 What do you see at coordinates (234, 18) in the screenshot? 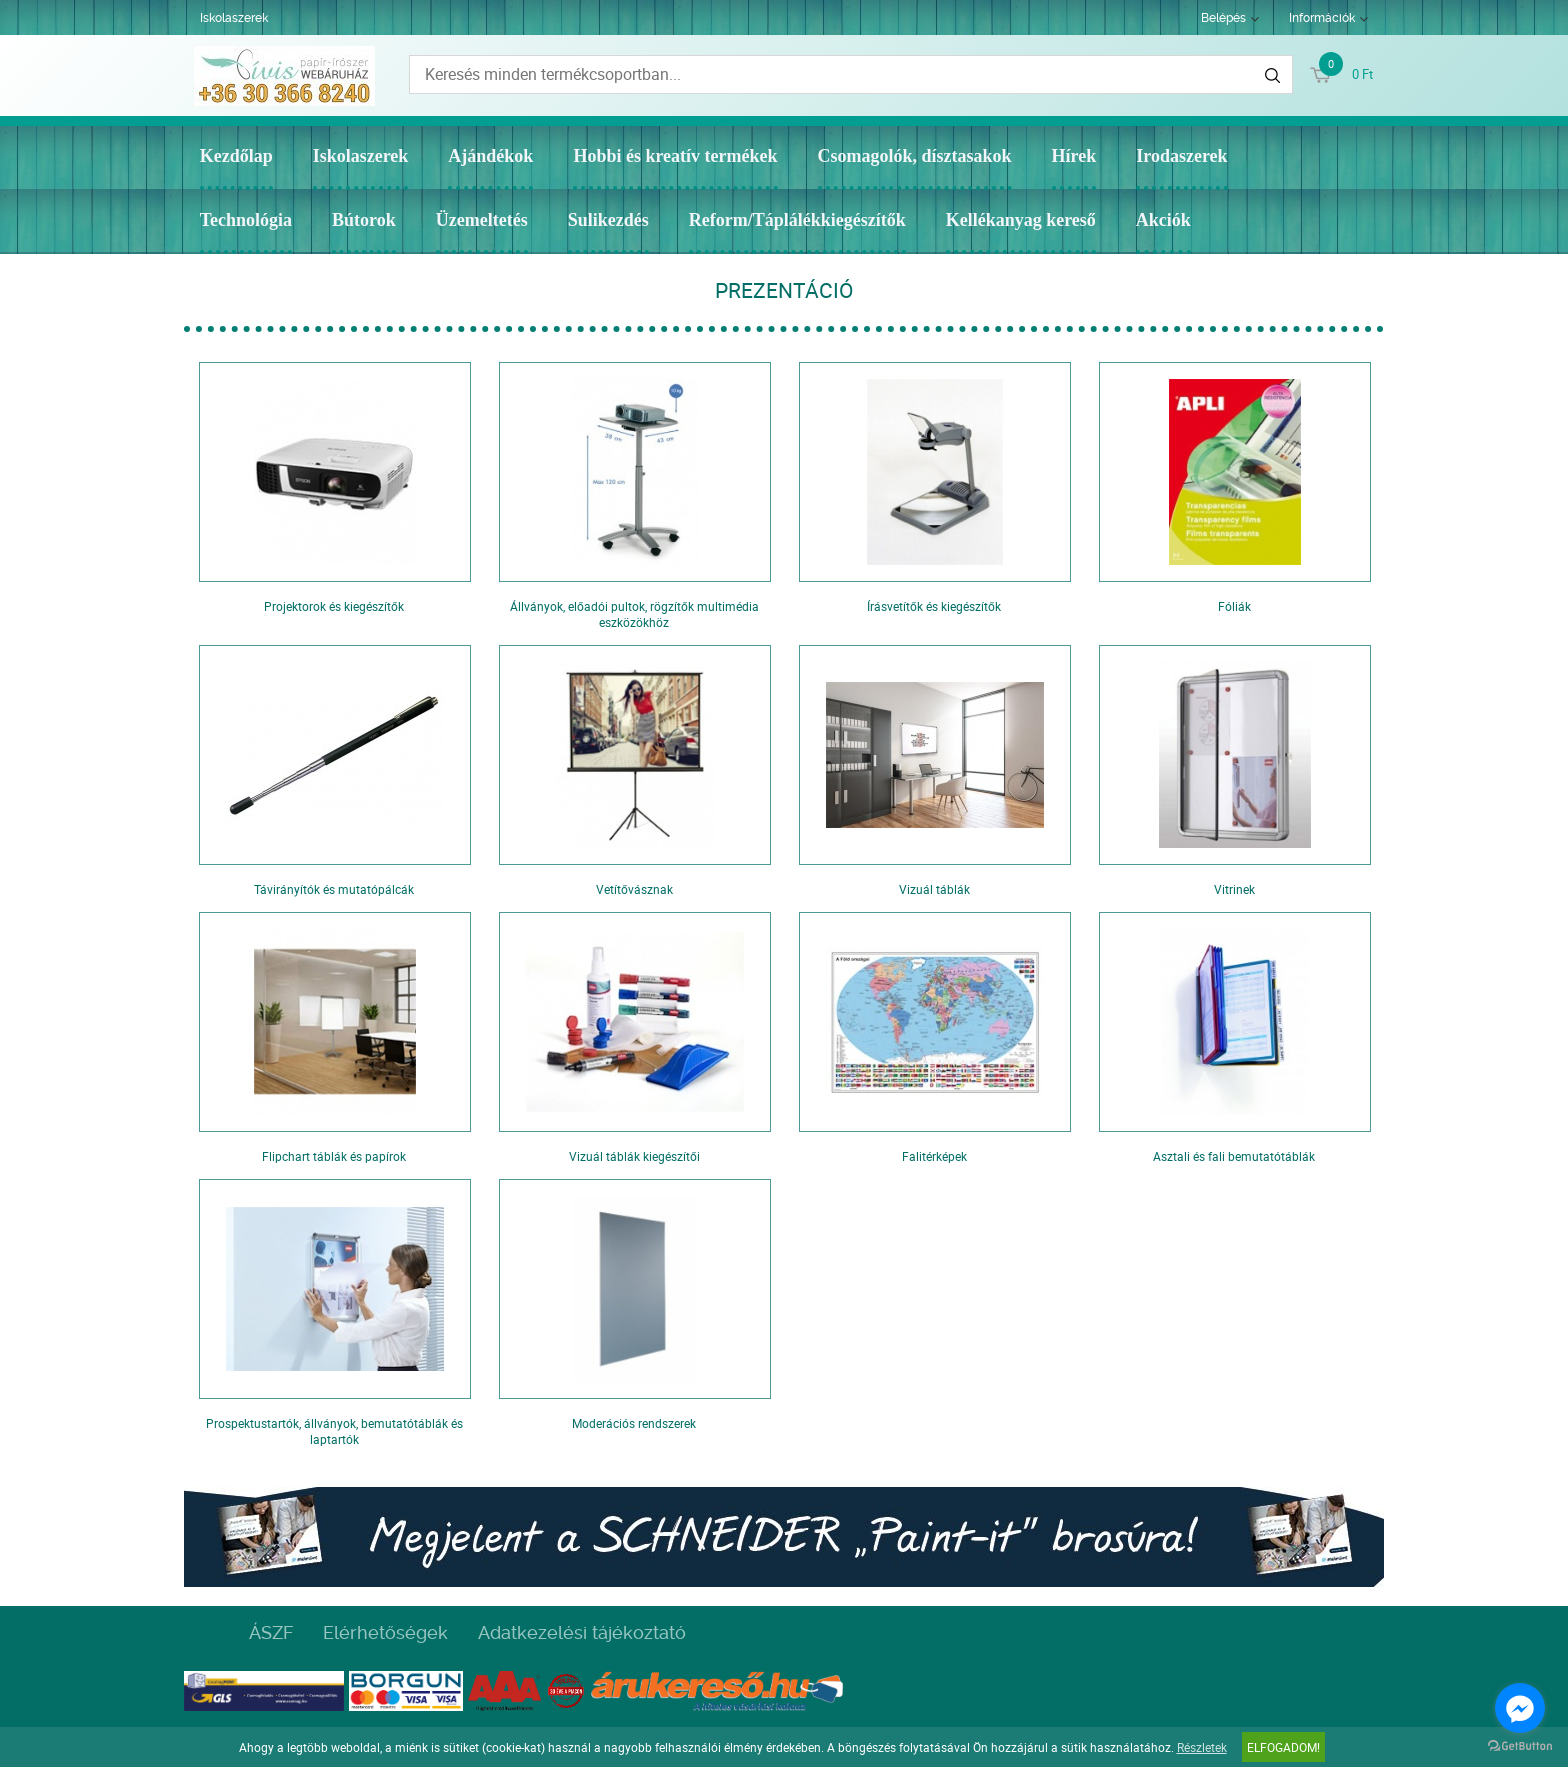
I see `Iskolaszerek` at bounding box center [234, 18].